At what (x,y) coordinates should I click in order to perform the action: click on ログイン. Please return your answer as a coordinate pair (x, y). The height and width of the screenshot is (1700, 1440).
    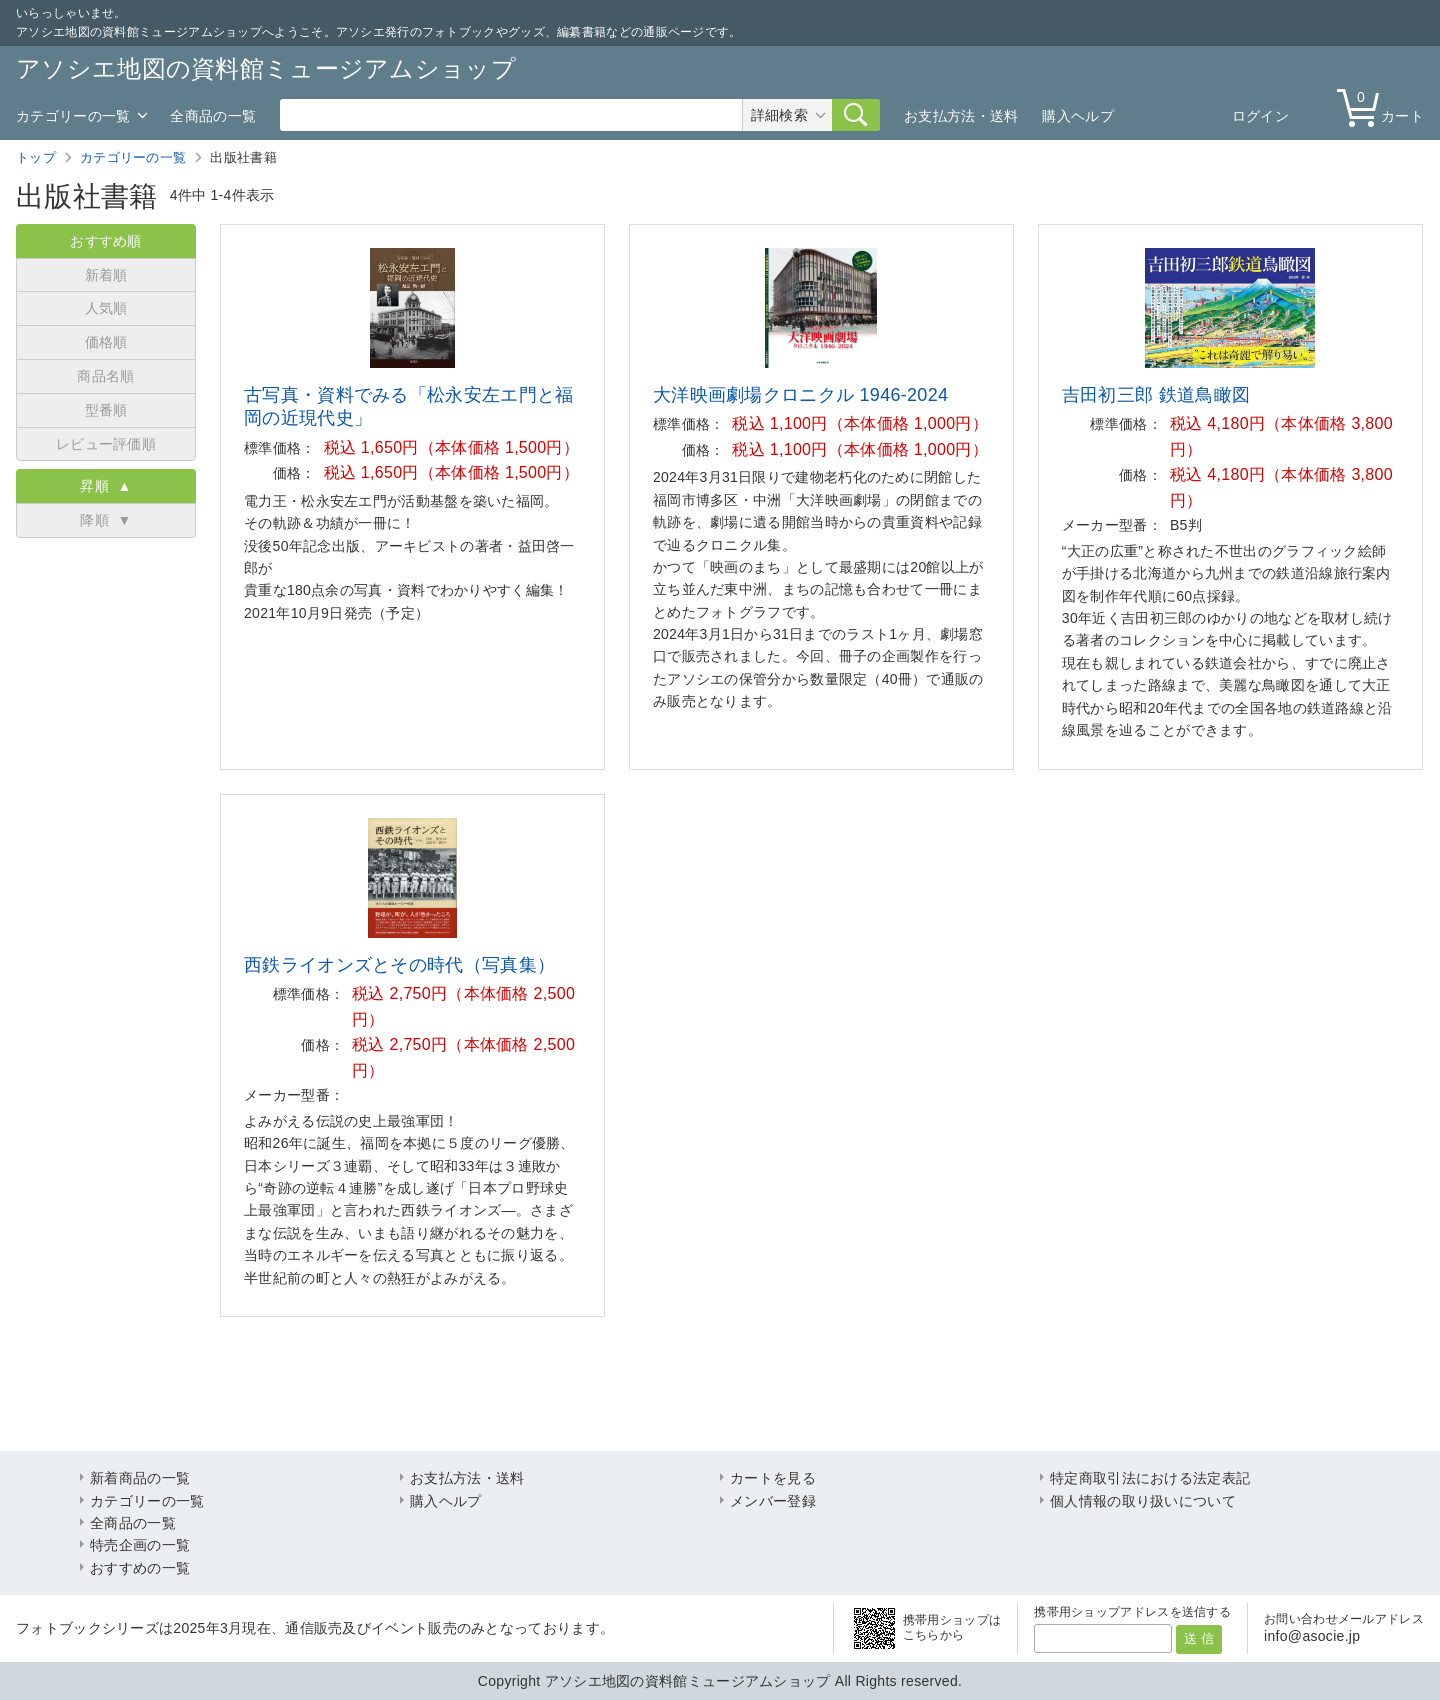
    Looking at the image, I should click on (1260, 116).